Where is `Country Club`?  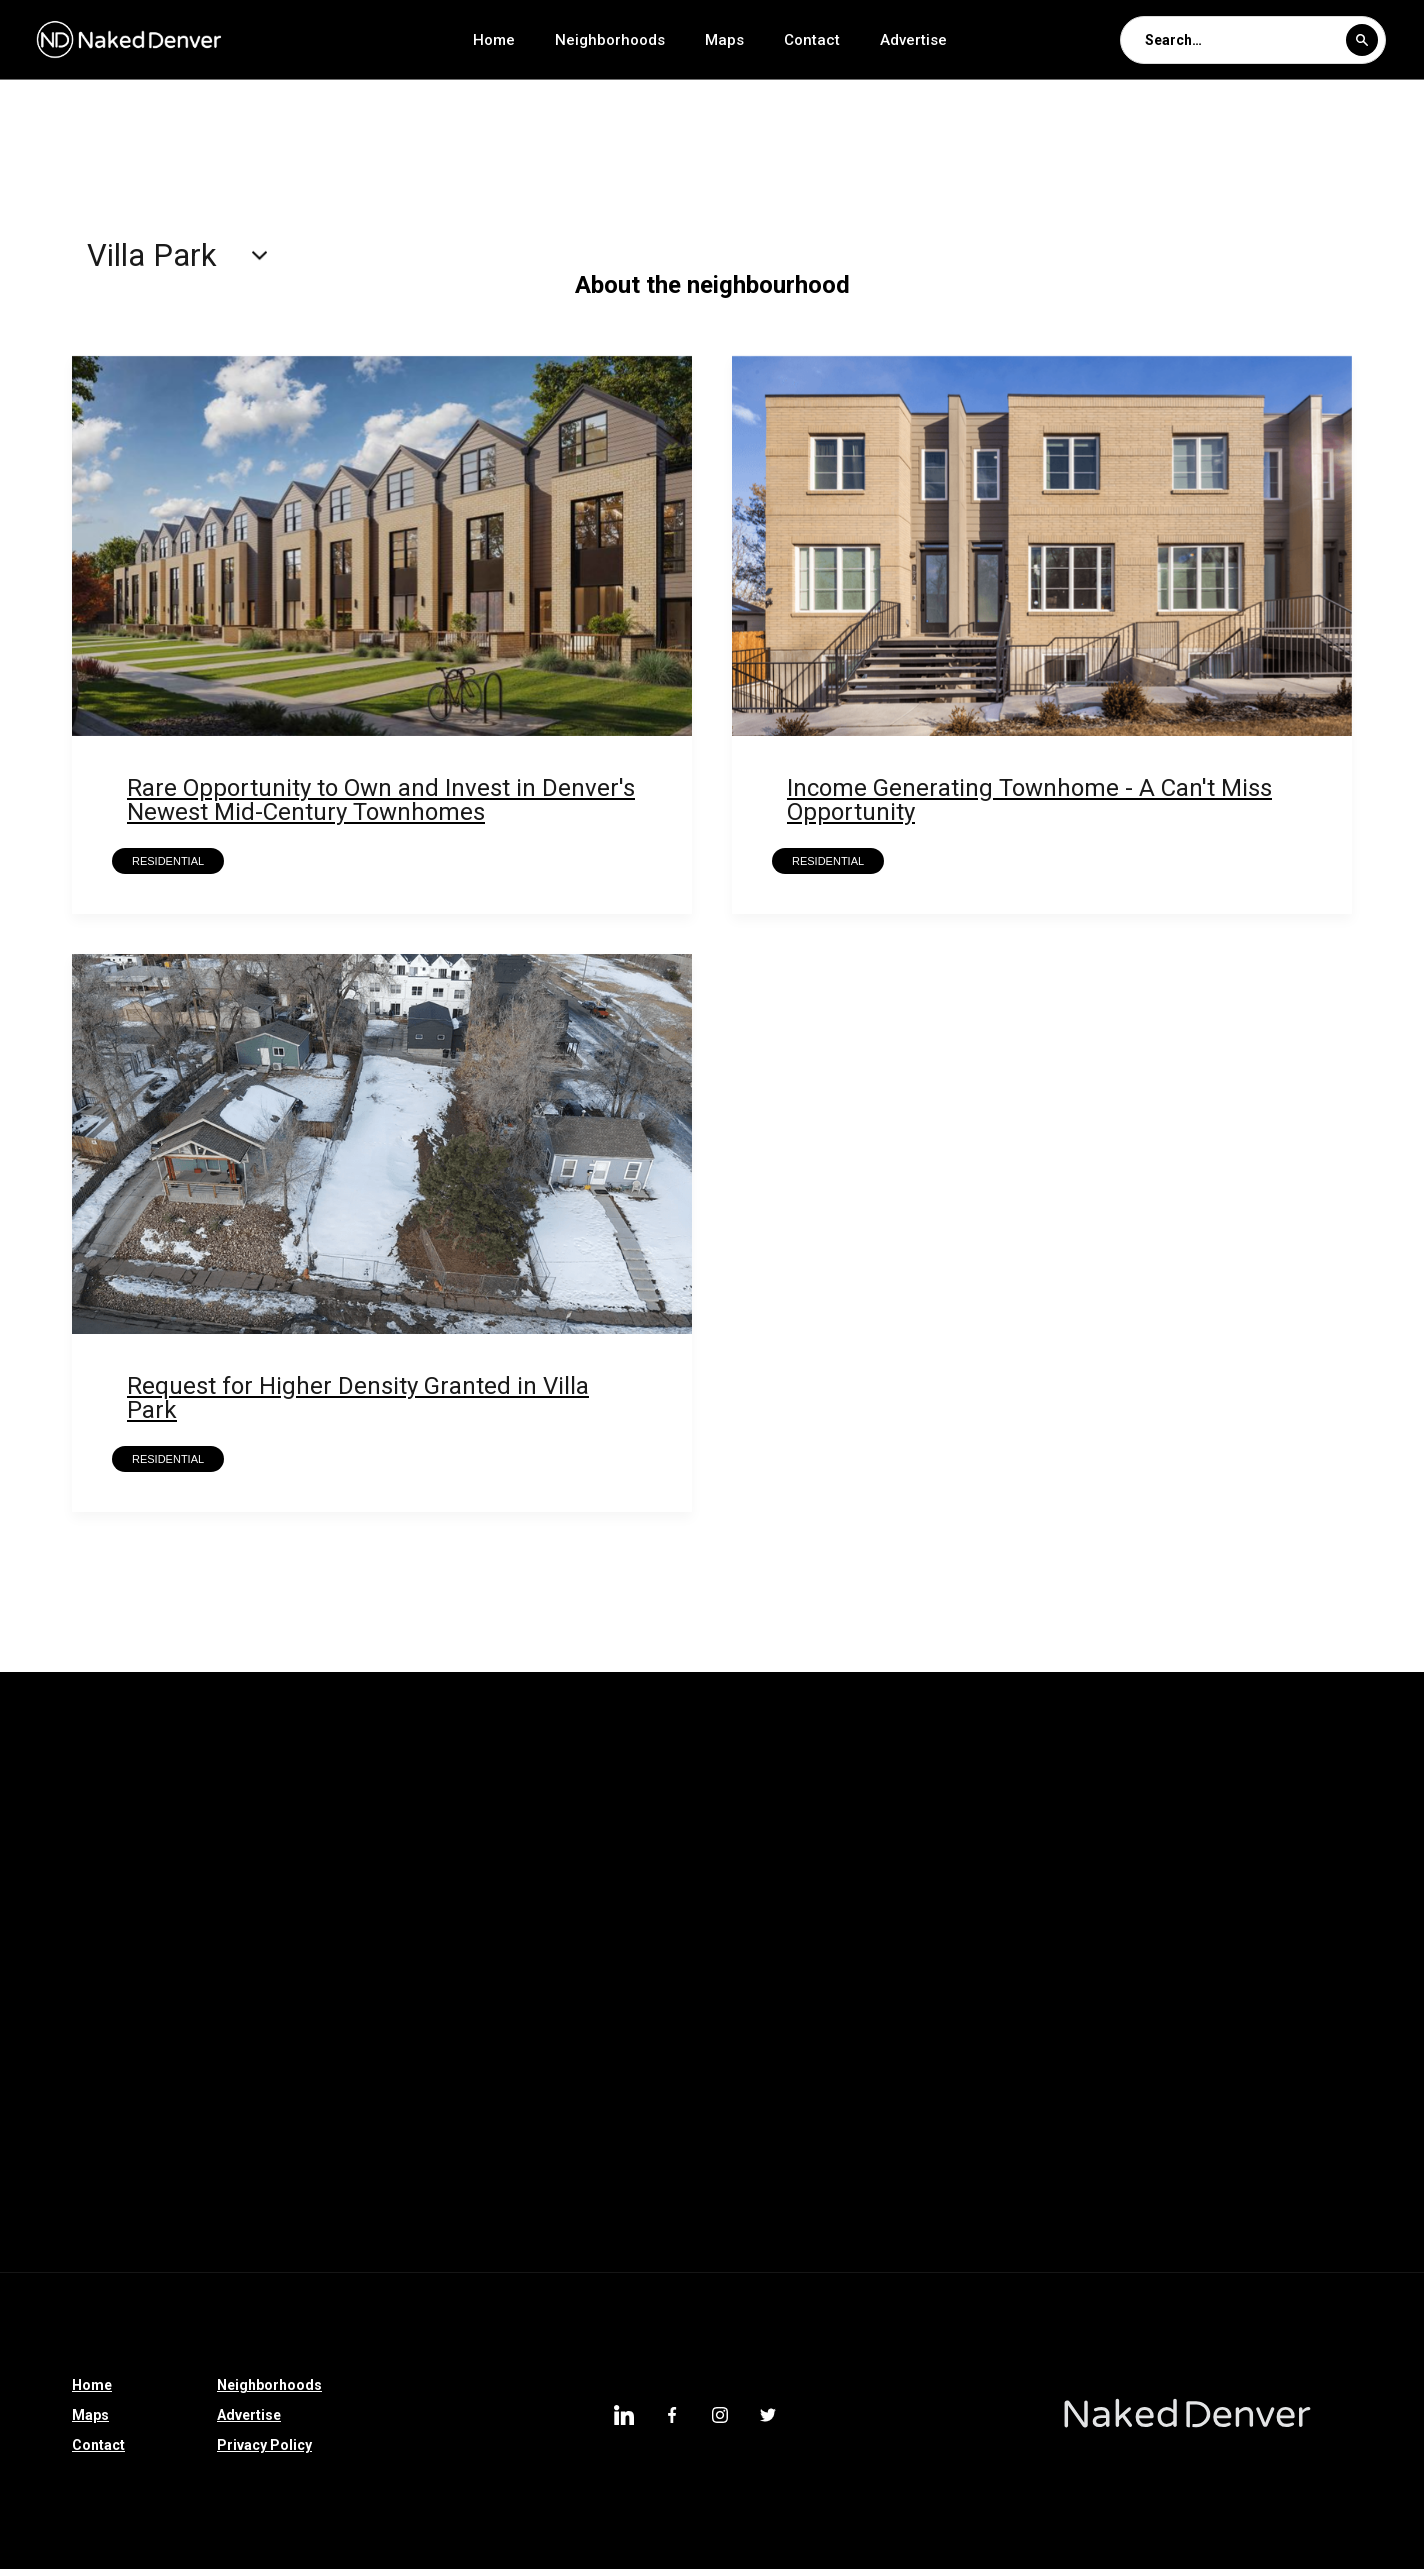
Country Club is located at coordinates (230, 1928).